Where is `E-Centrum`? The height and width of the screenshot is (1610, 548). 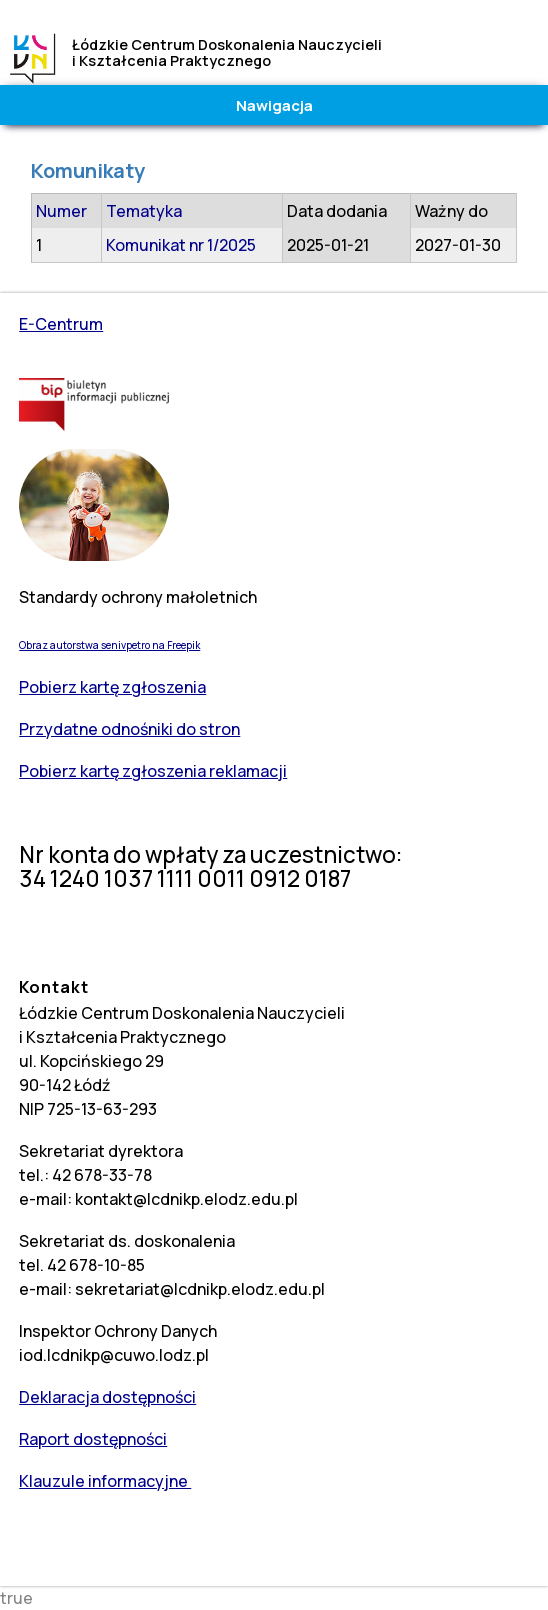
E-Centrum is located at coordinates (61, 324).